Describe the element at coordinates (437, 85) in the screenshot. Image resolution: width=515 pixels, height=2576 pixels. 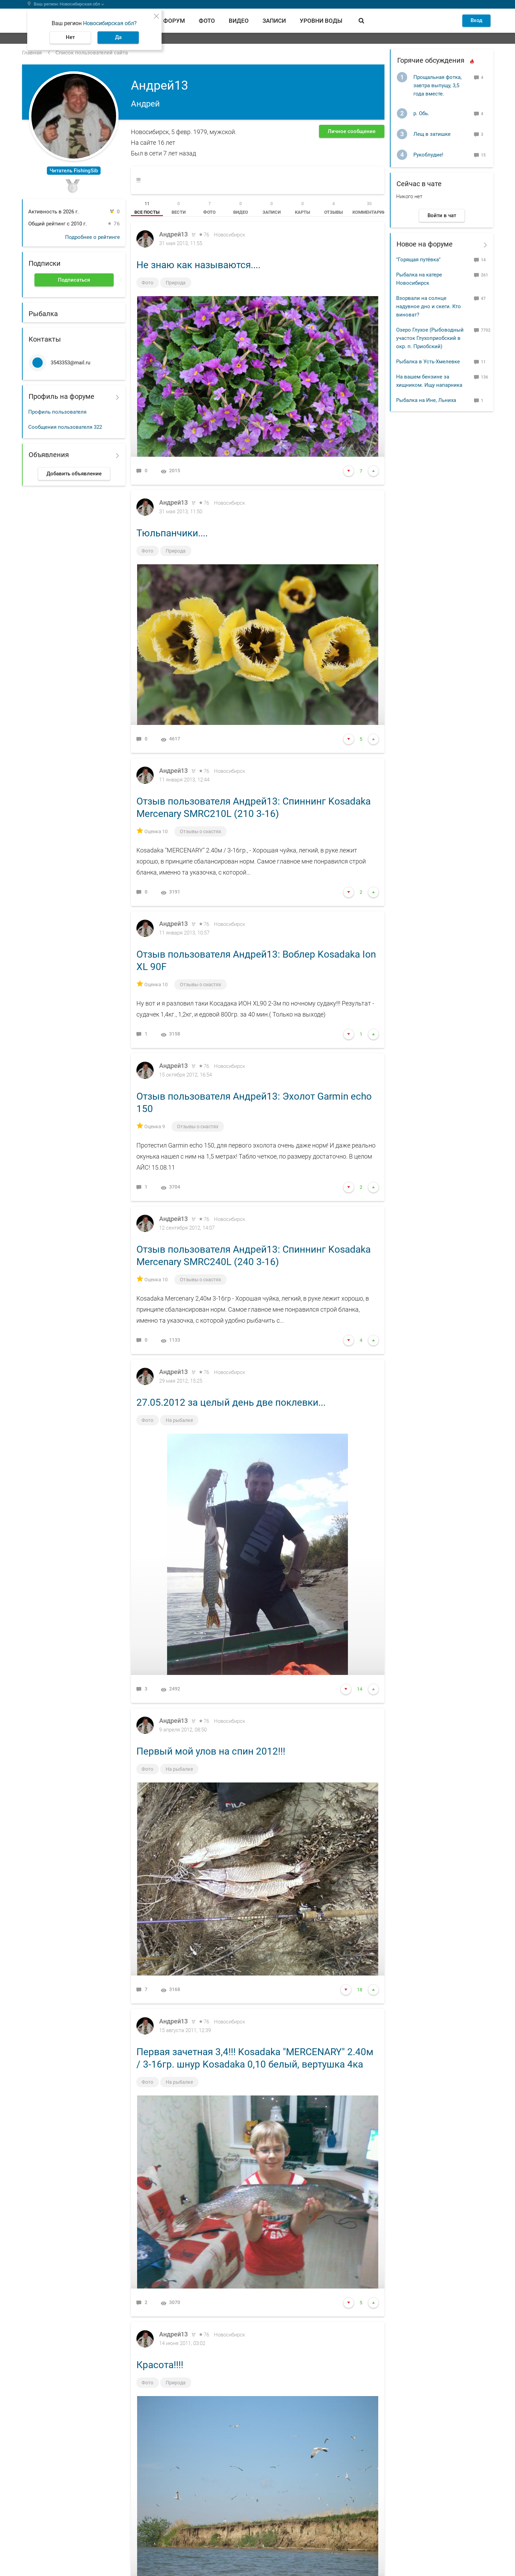
I see `Прощальная фотка, завтра выпущу, 3,5 года вместе.` at that location.